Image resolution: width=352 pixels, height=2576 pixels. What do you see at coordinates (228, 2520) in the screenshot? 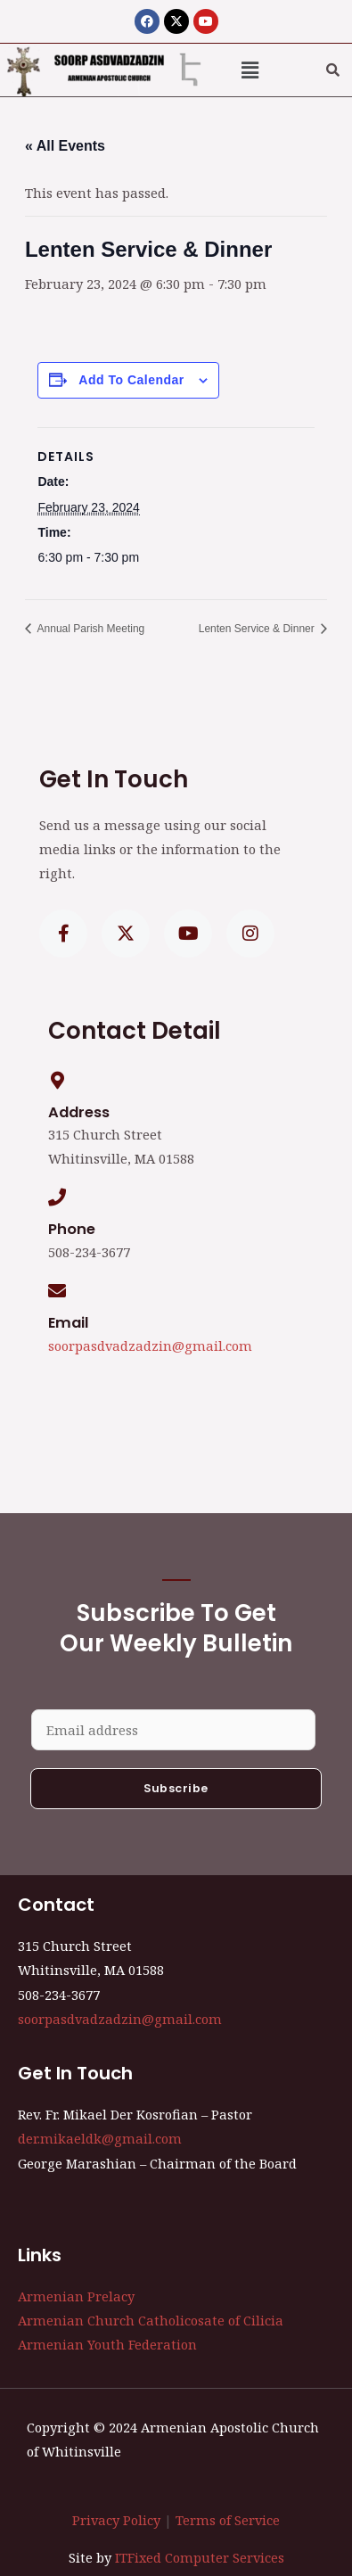
I see `Terms of Service` at bounding box center [228, 2520].